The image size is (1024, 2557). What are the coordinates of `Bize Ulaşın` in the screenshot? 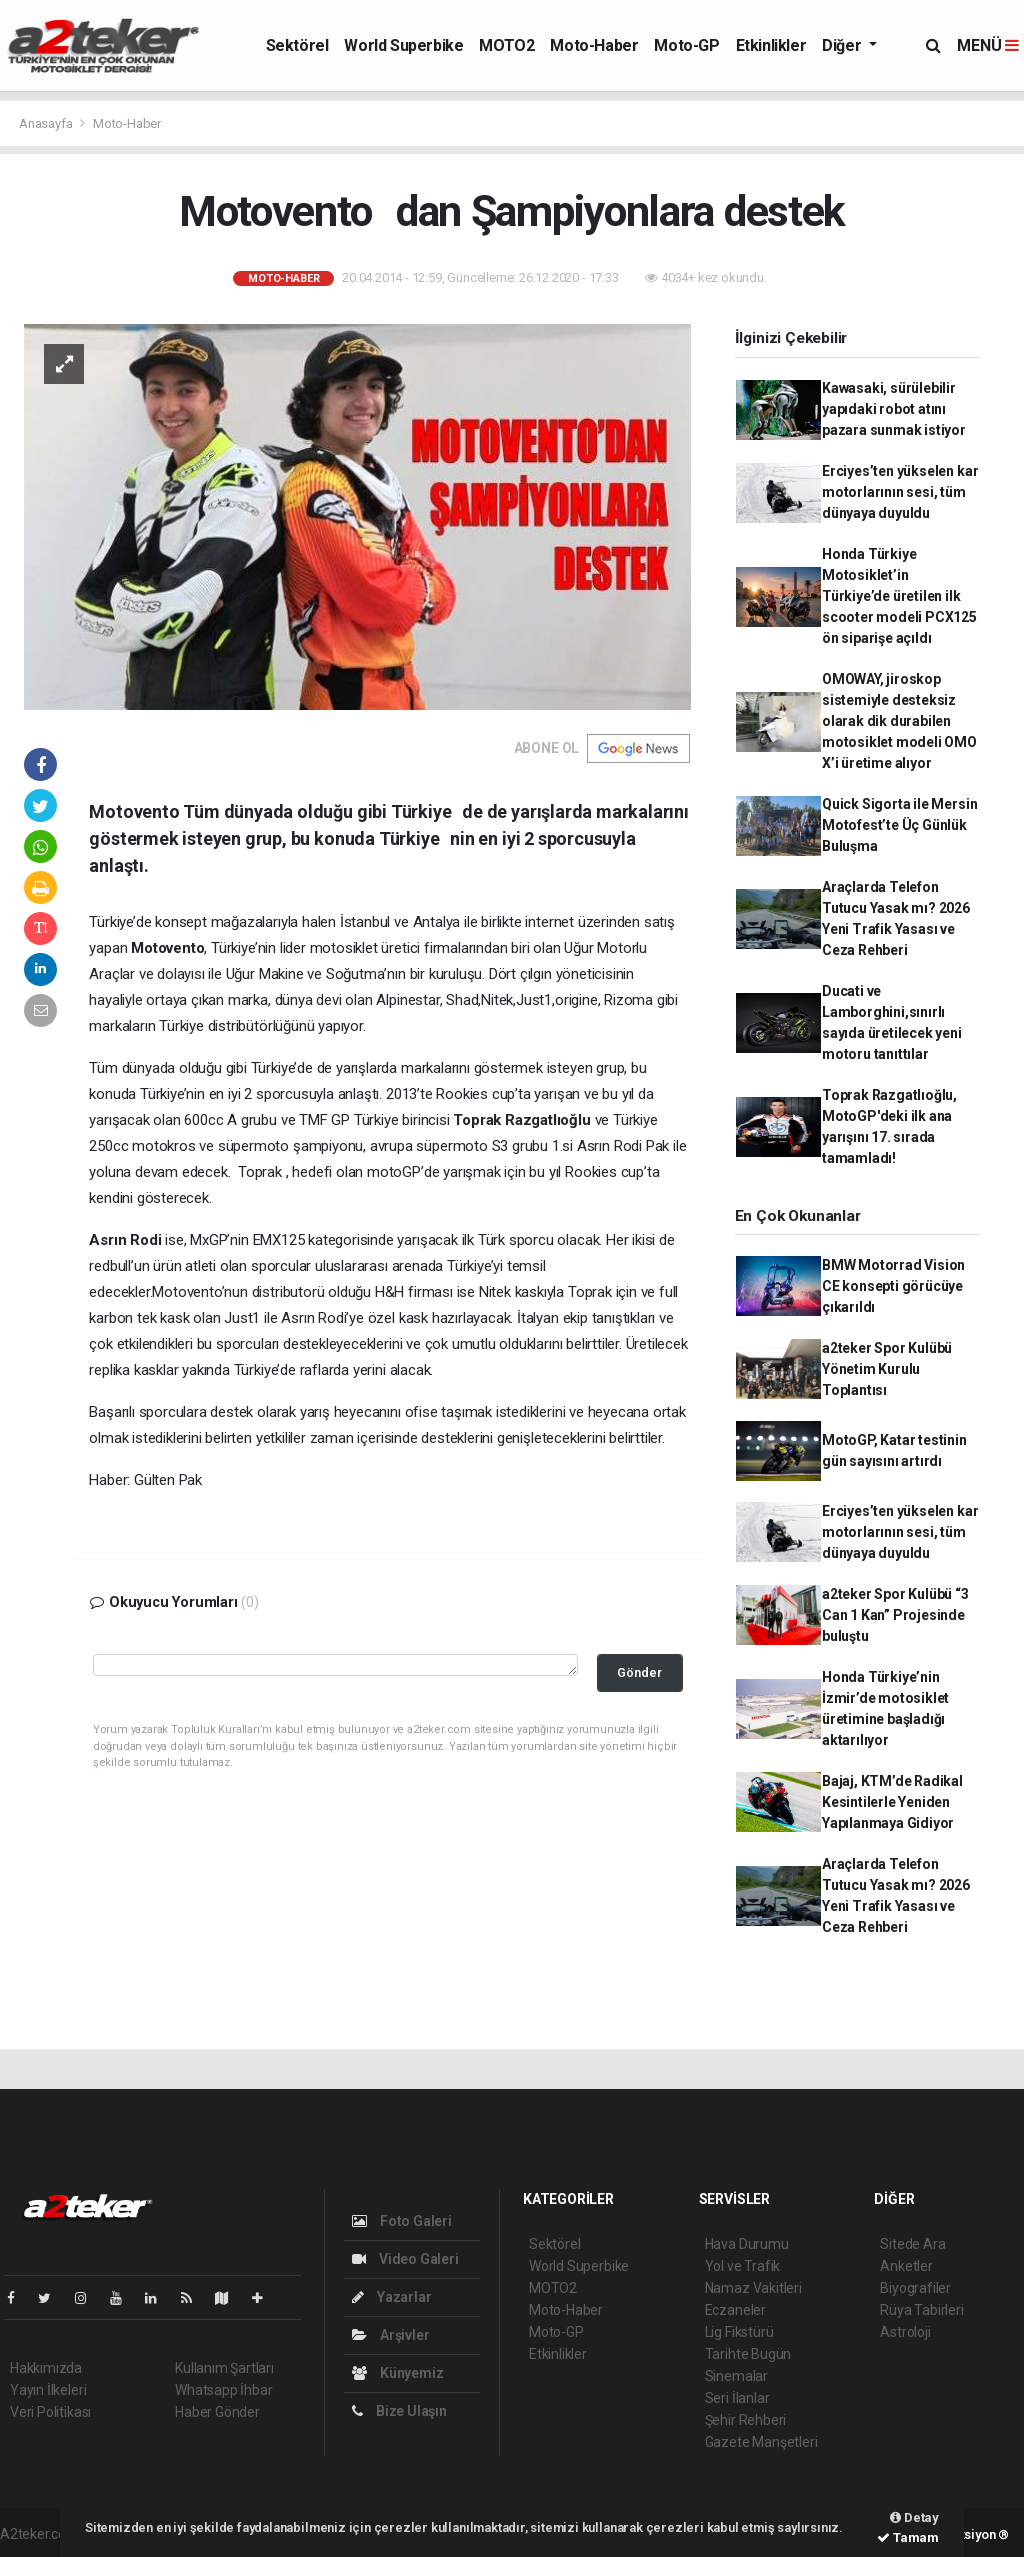 It's located at (399, 2411).